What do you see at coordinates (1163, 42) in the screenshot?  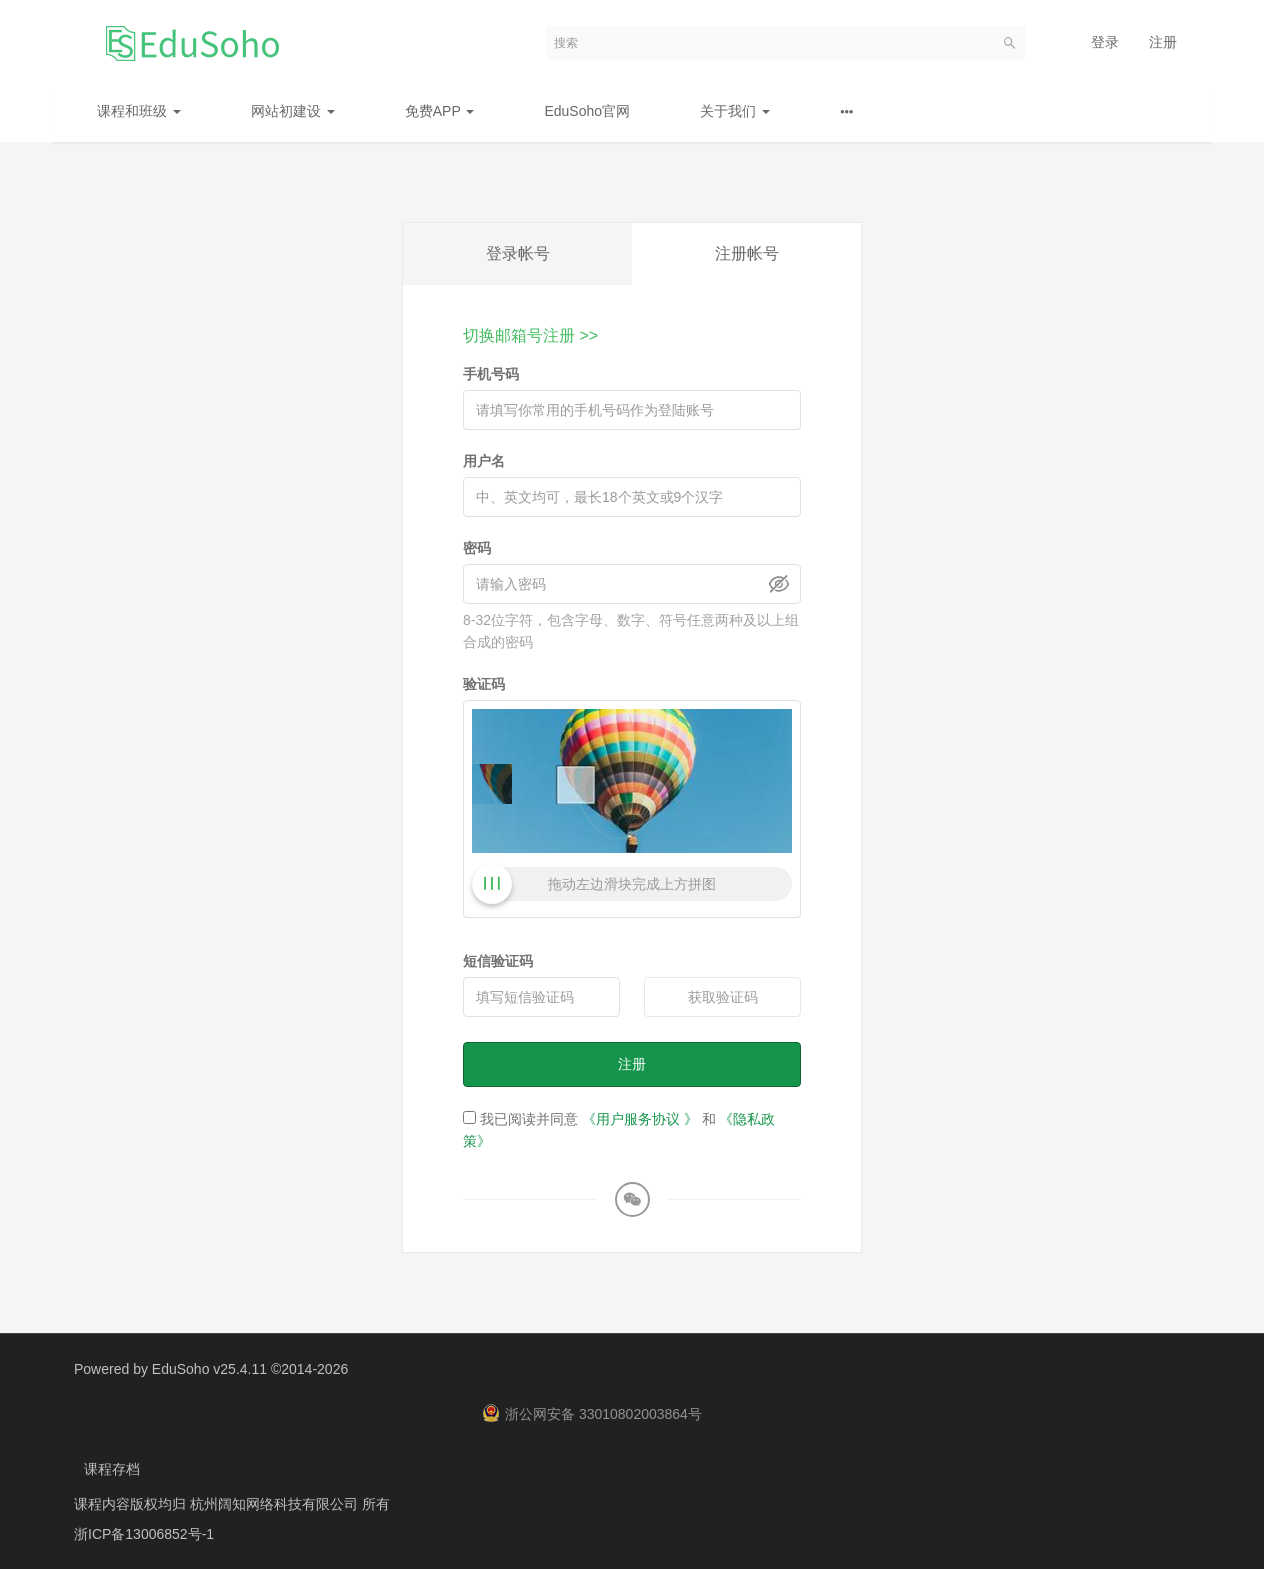 I see `注册` at bounding box center [1163, 42].